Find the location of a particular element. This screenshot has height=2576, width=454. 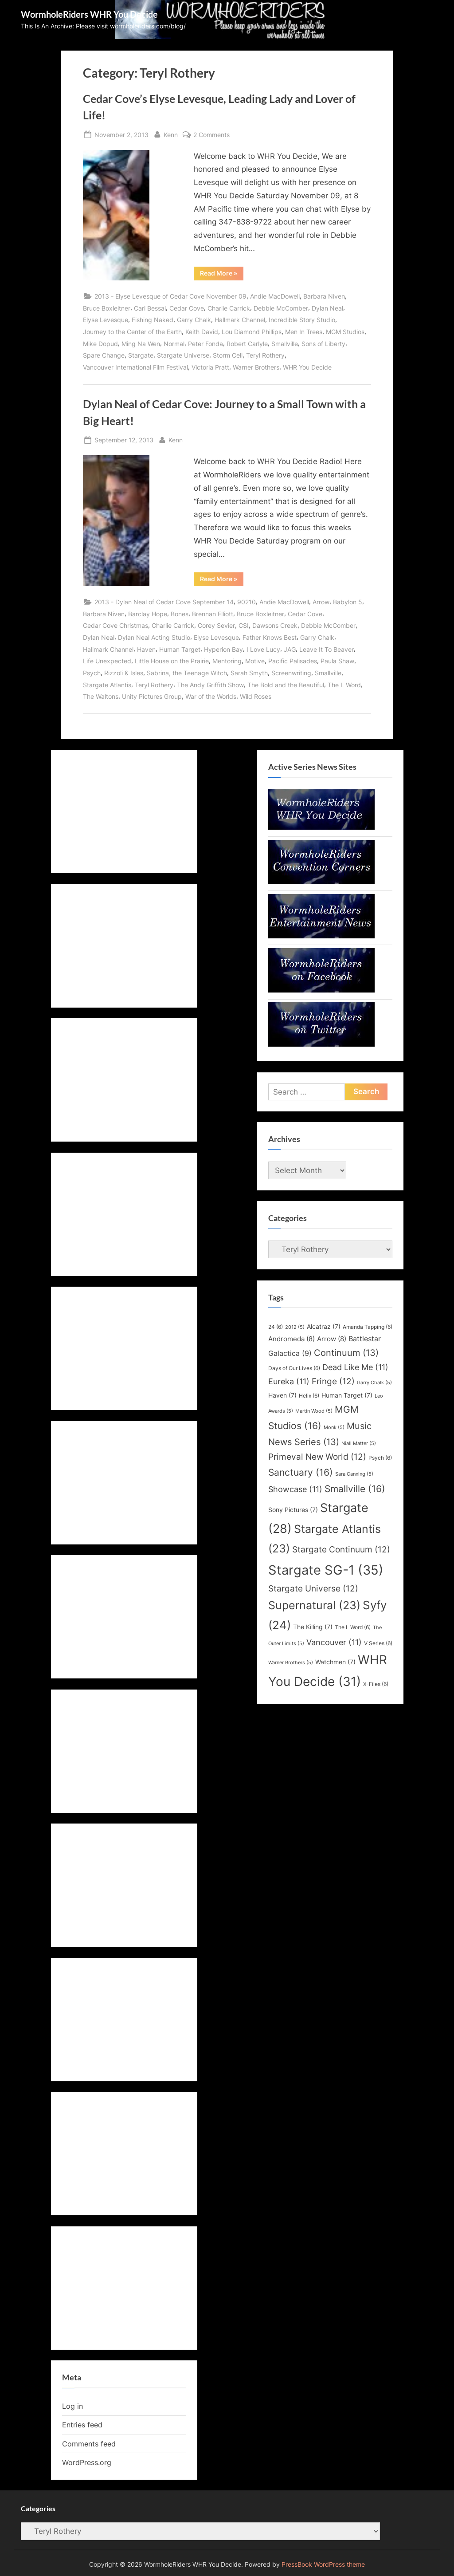

Andromeda [Andromeda (8 items)] is located at coordinates (291, 1339).